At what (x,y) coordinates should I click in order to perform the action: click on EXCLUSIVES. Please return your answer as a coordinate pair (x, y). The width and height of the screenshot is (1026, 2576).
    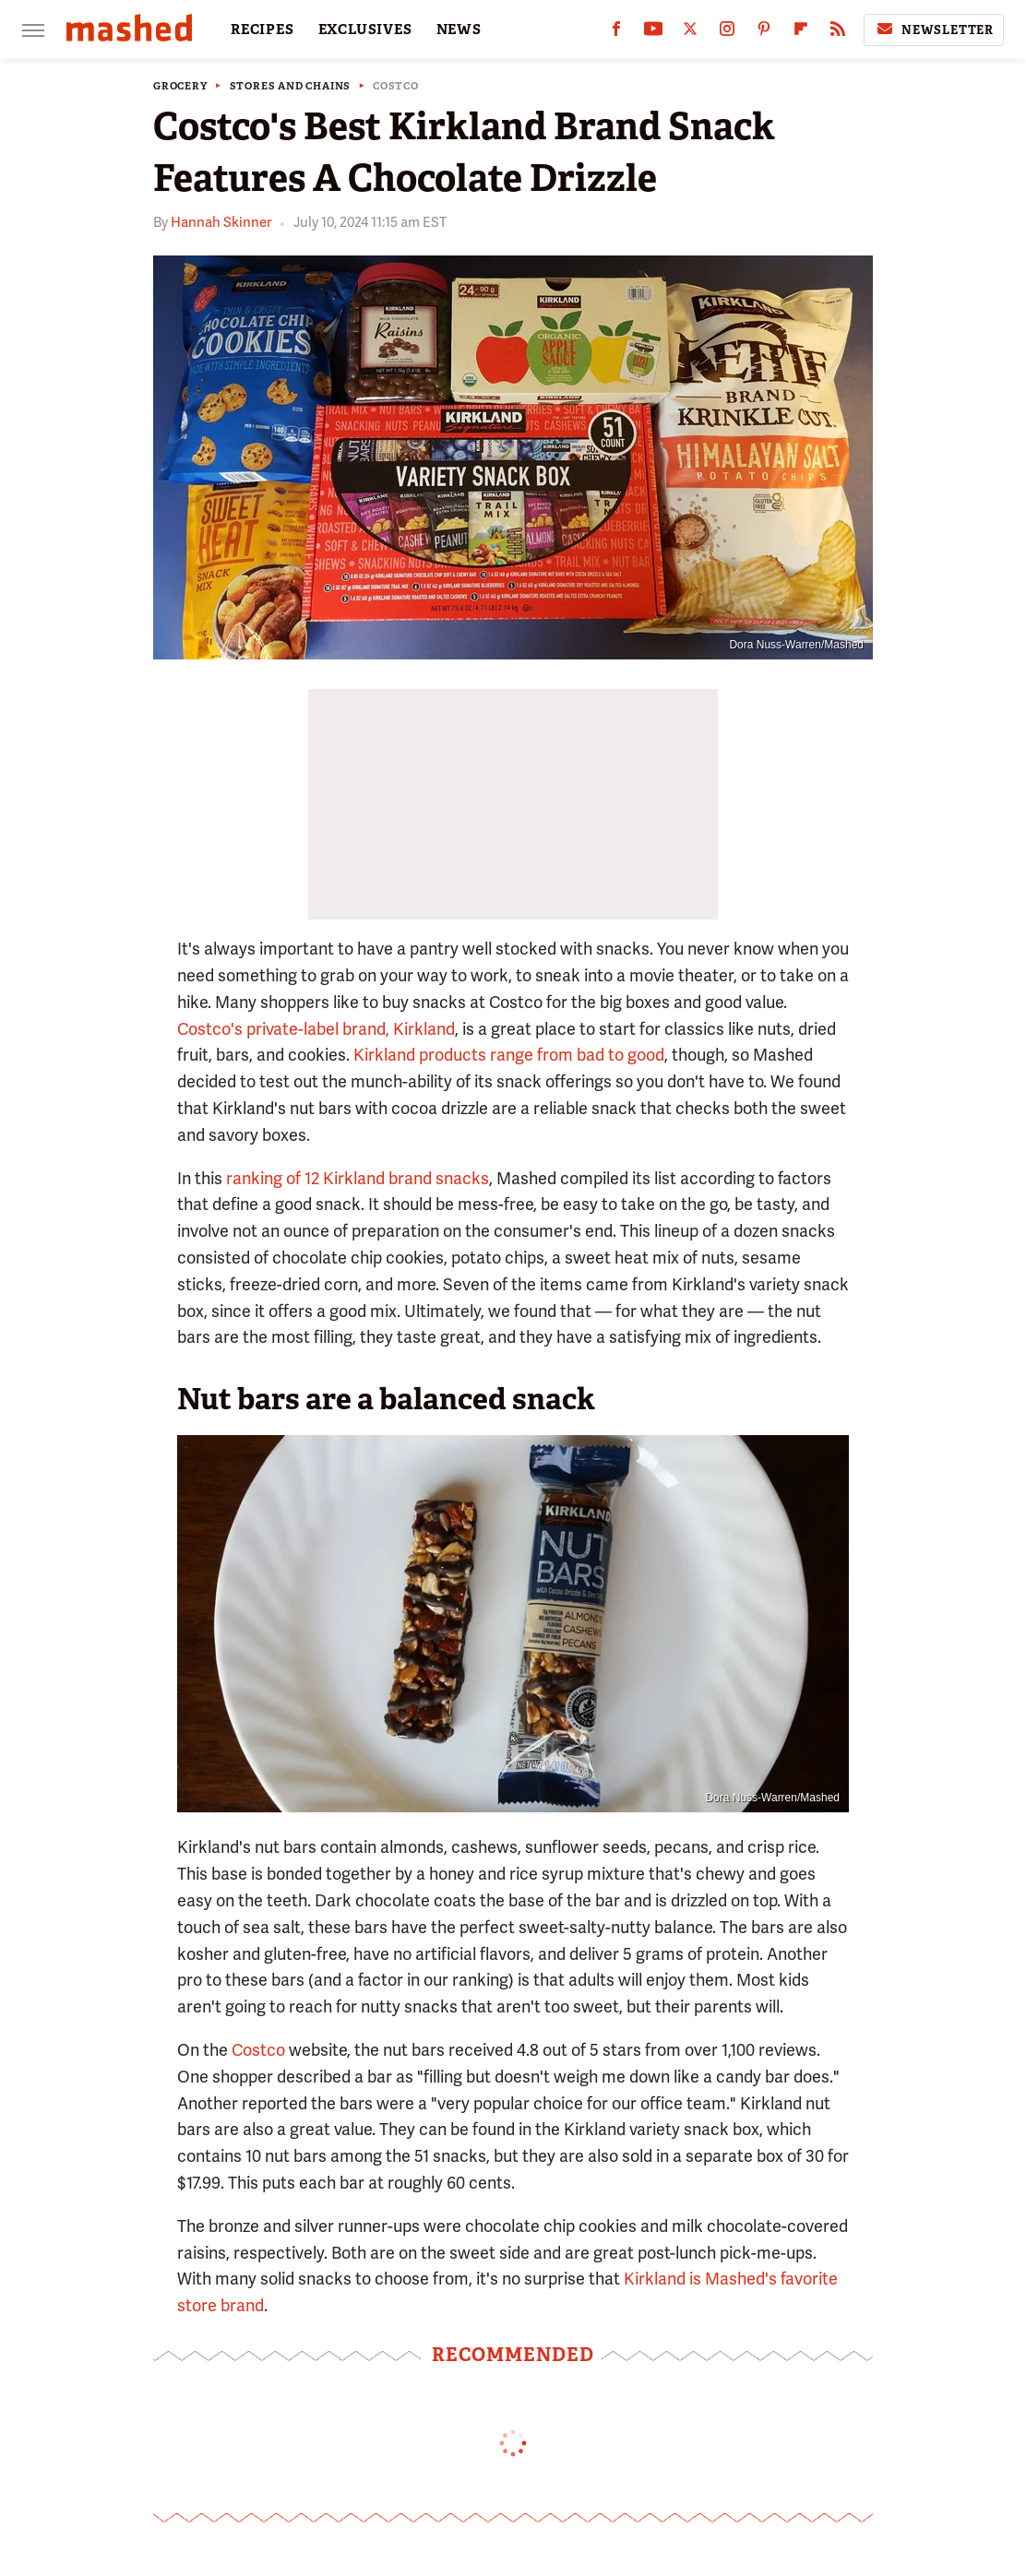
    Looking at the image, I should click on (365, 29).